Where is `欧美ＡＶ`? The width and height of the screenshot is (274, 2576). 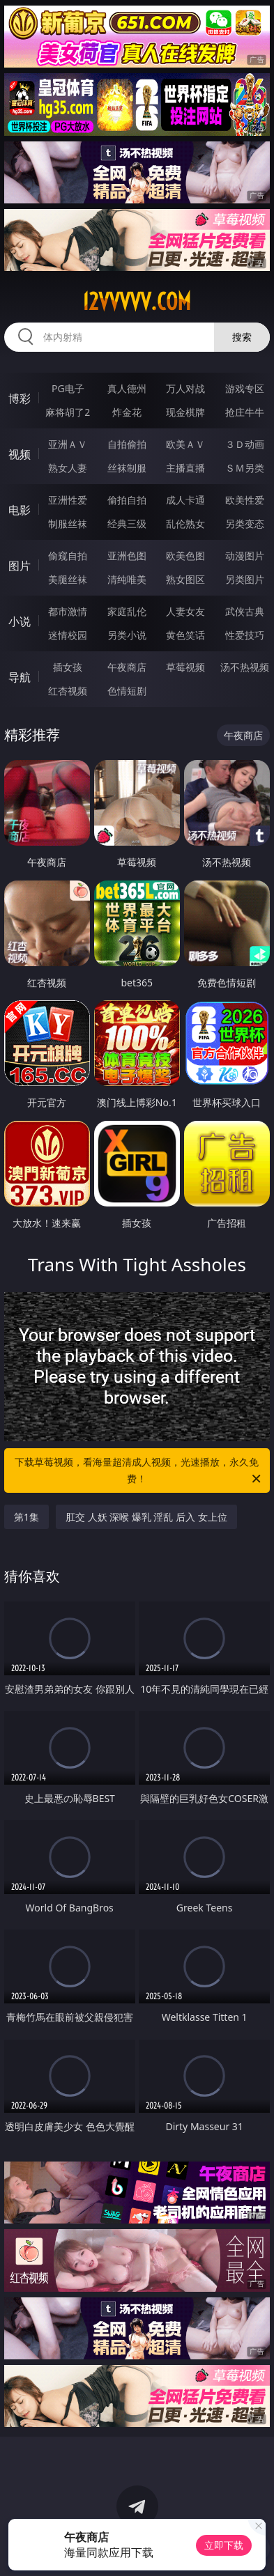 欧美ＡＶ is located at coordinates (185, 444).